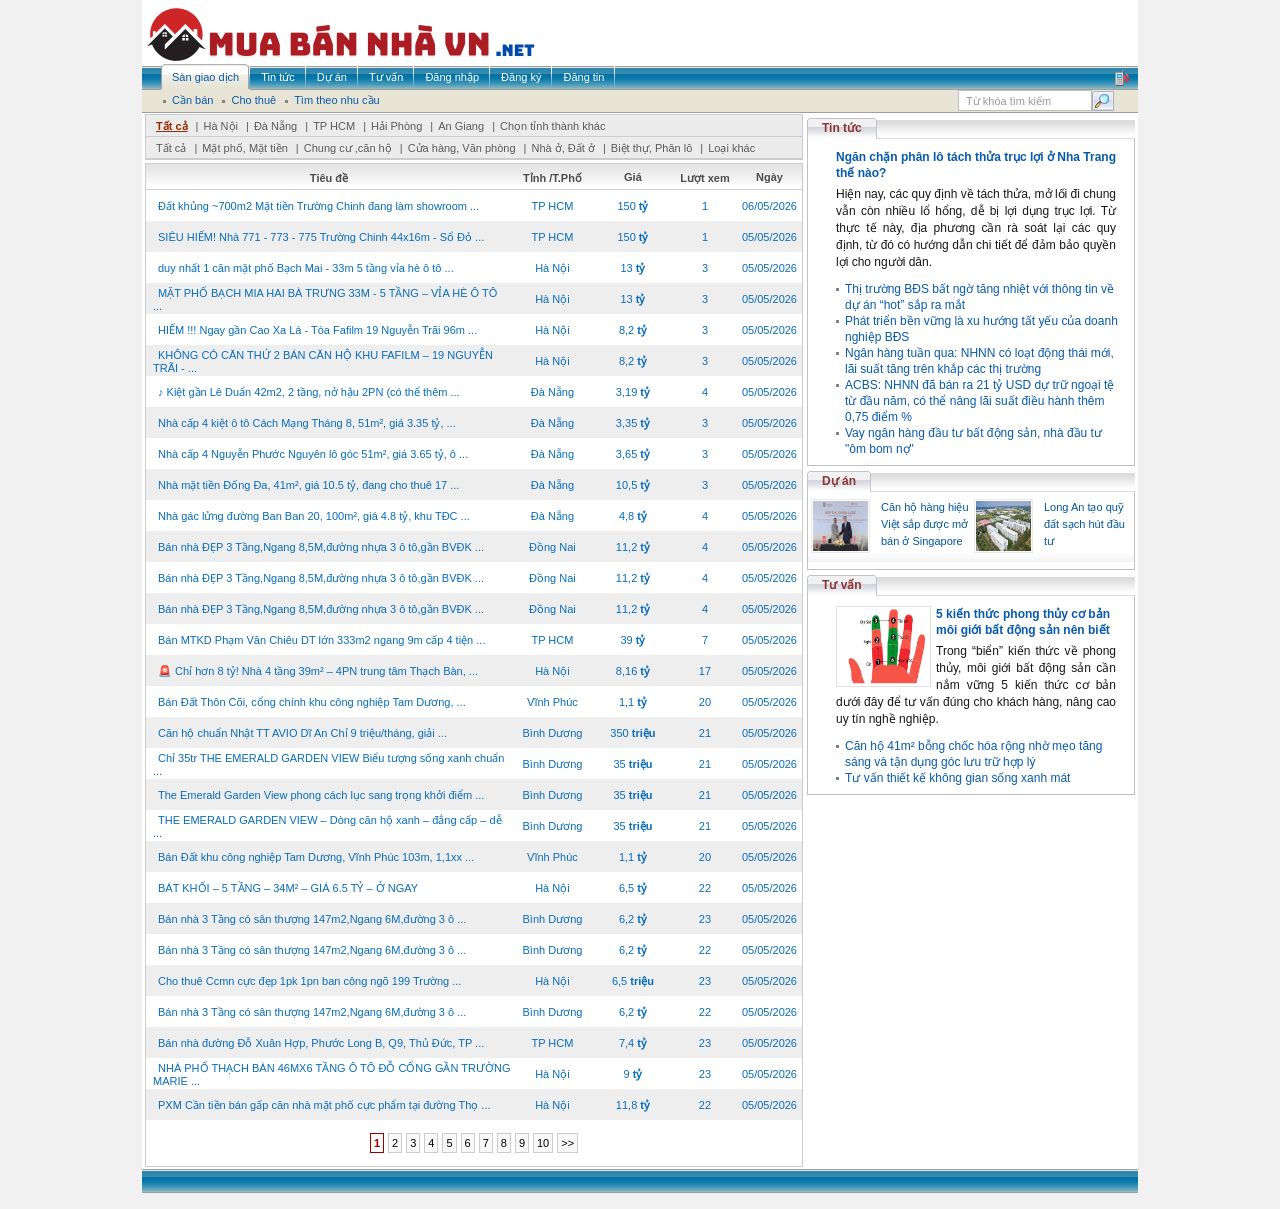 The height and width of the screenshot is (1209, 1280). I want to click on Dự án, so click(839, 481).